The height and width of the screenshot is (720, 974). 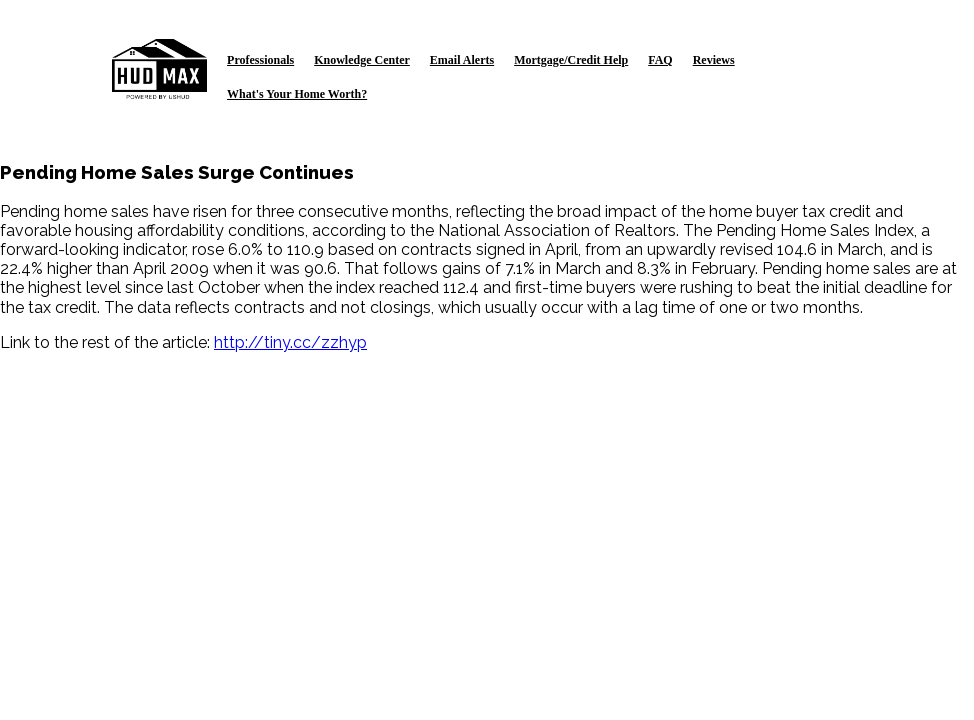 I want to click on Professionals, so click(x=260, y=60).